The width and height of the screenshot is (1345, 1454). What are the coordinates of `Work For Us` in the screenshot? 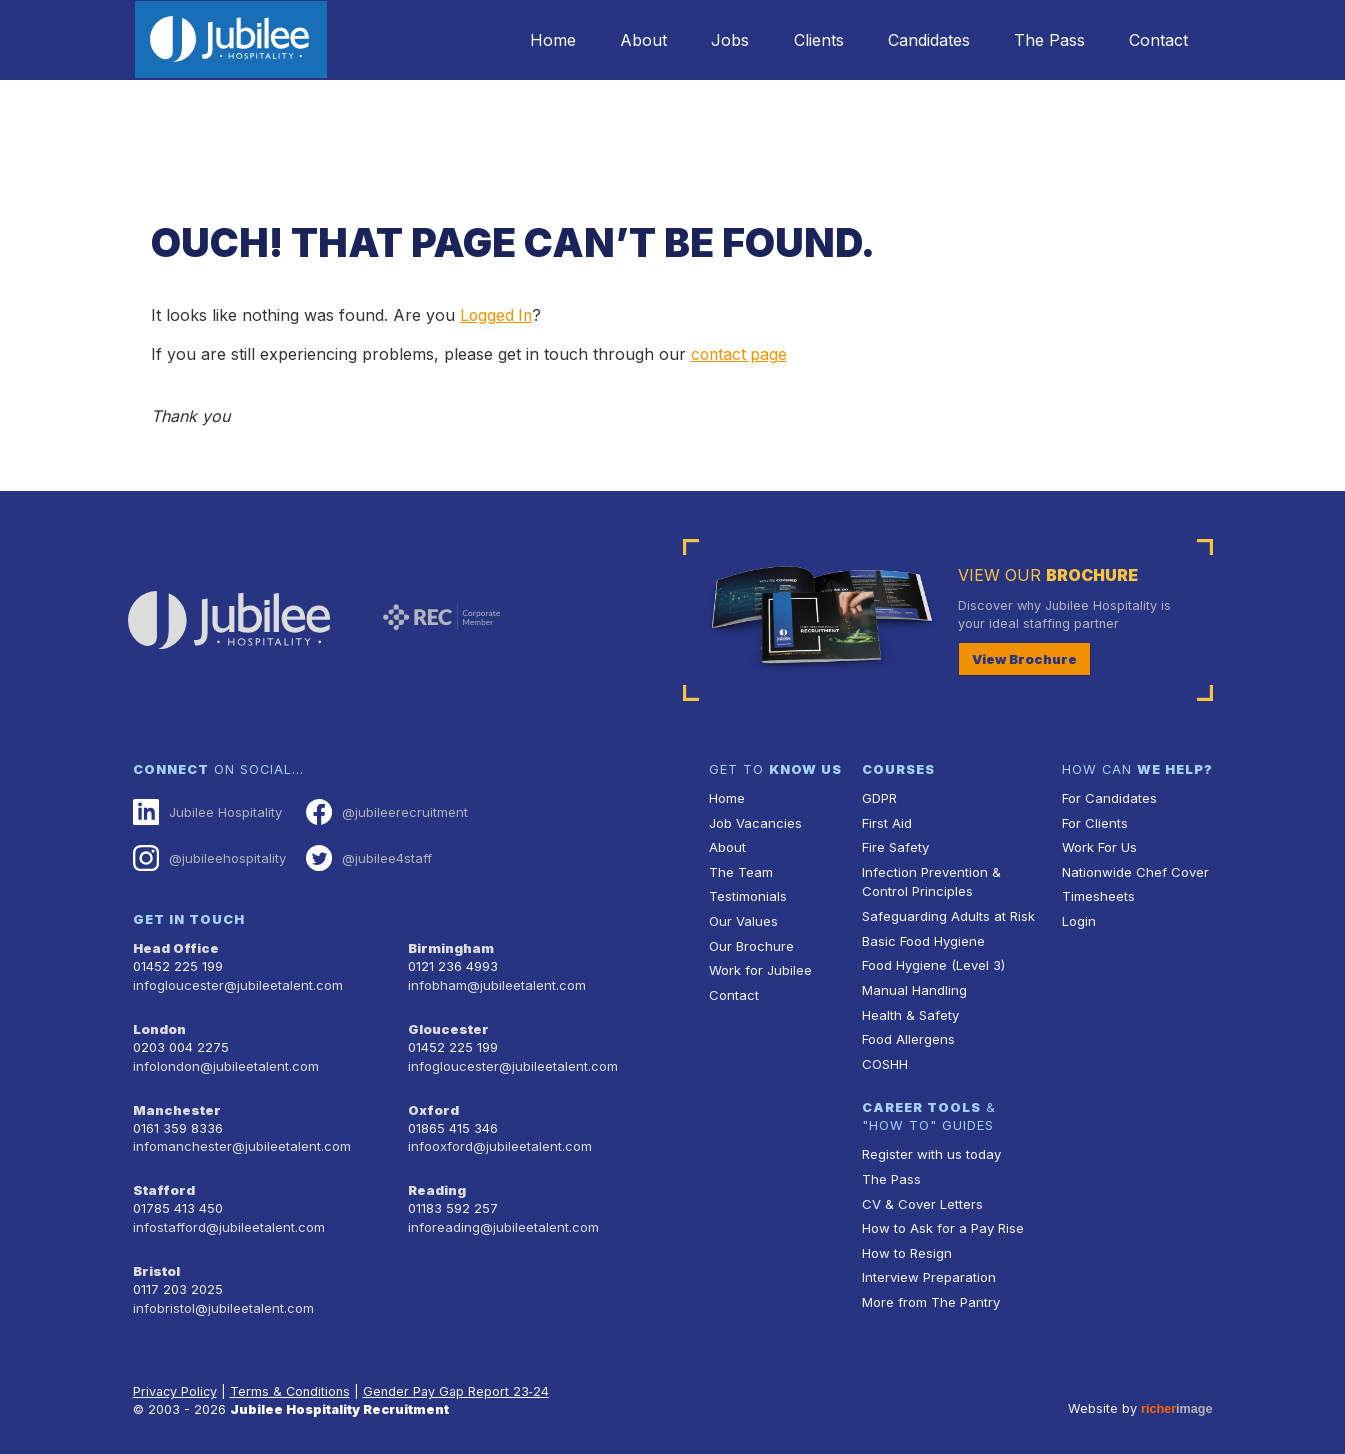 It's located at (1099, 845).